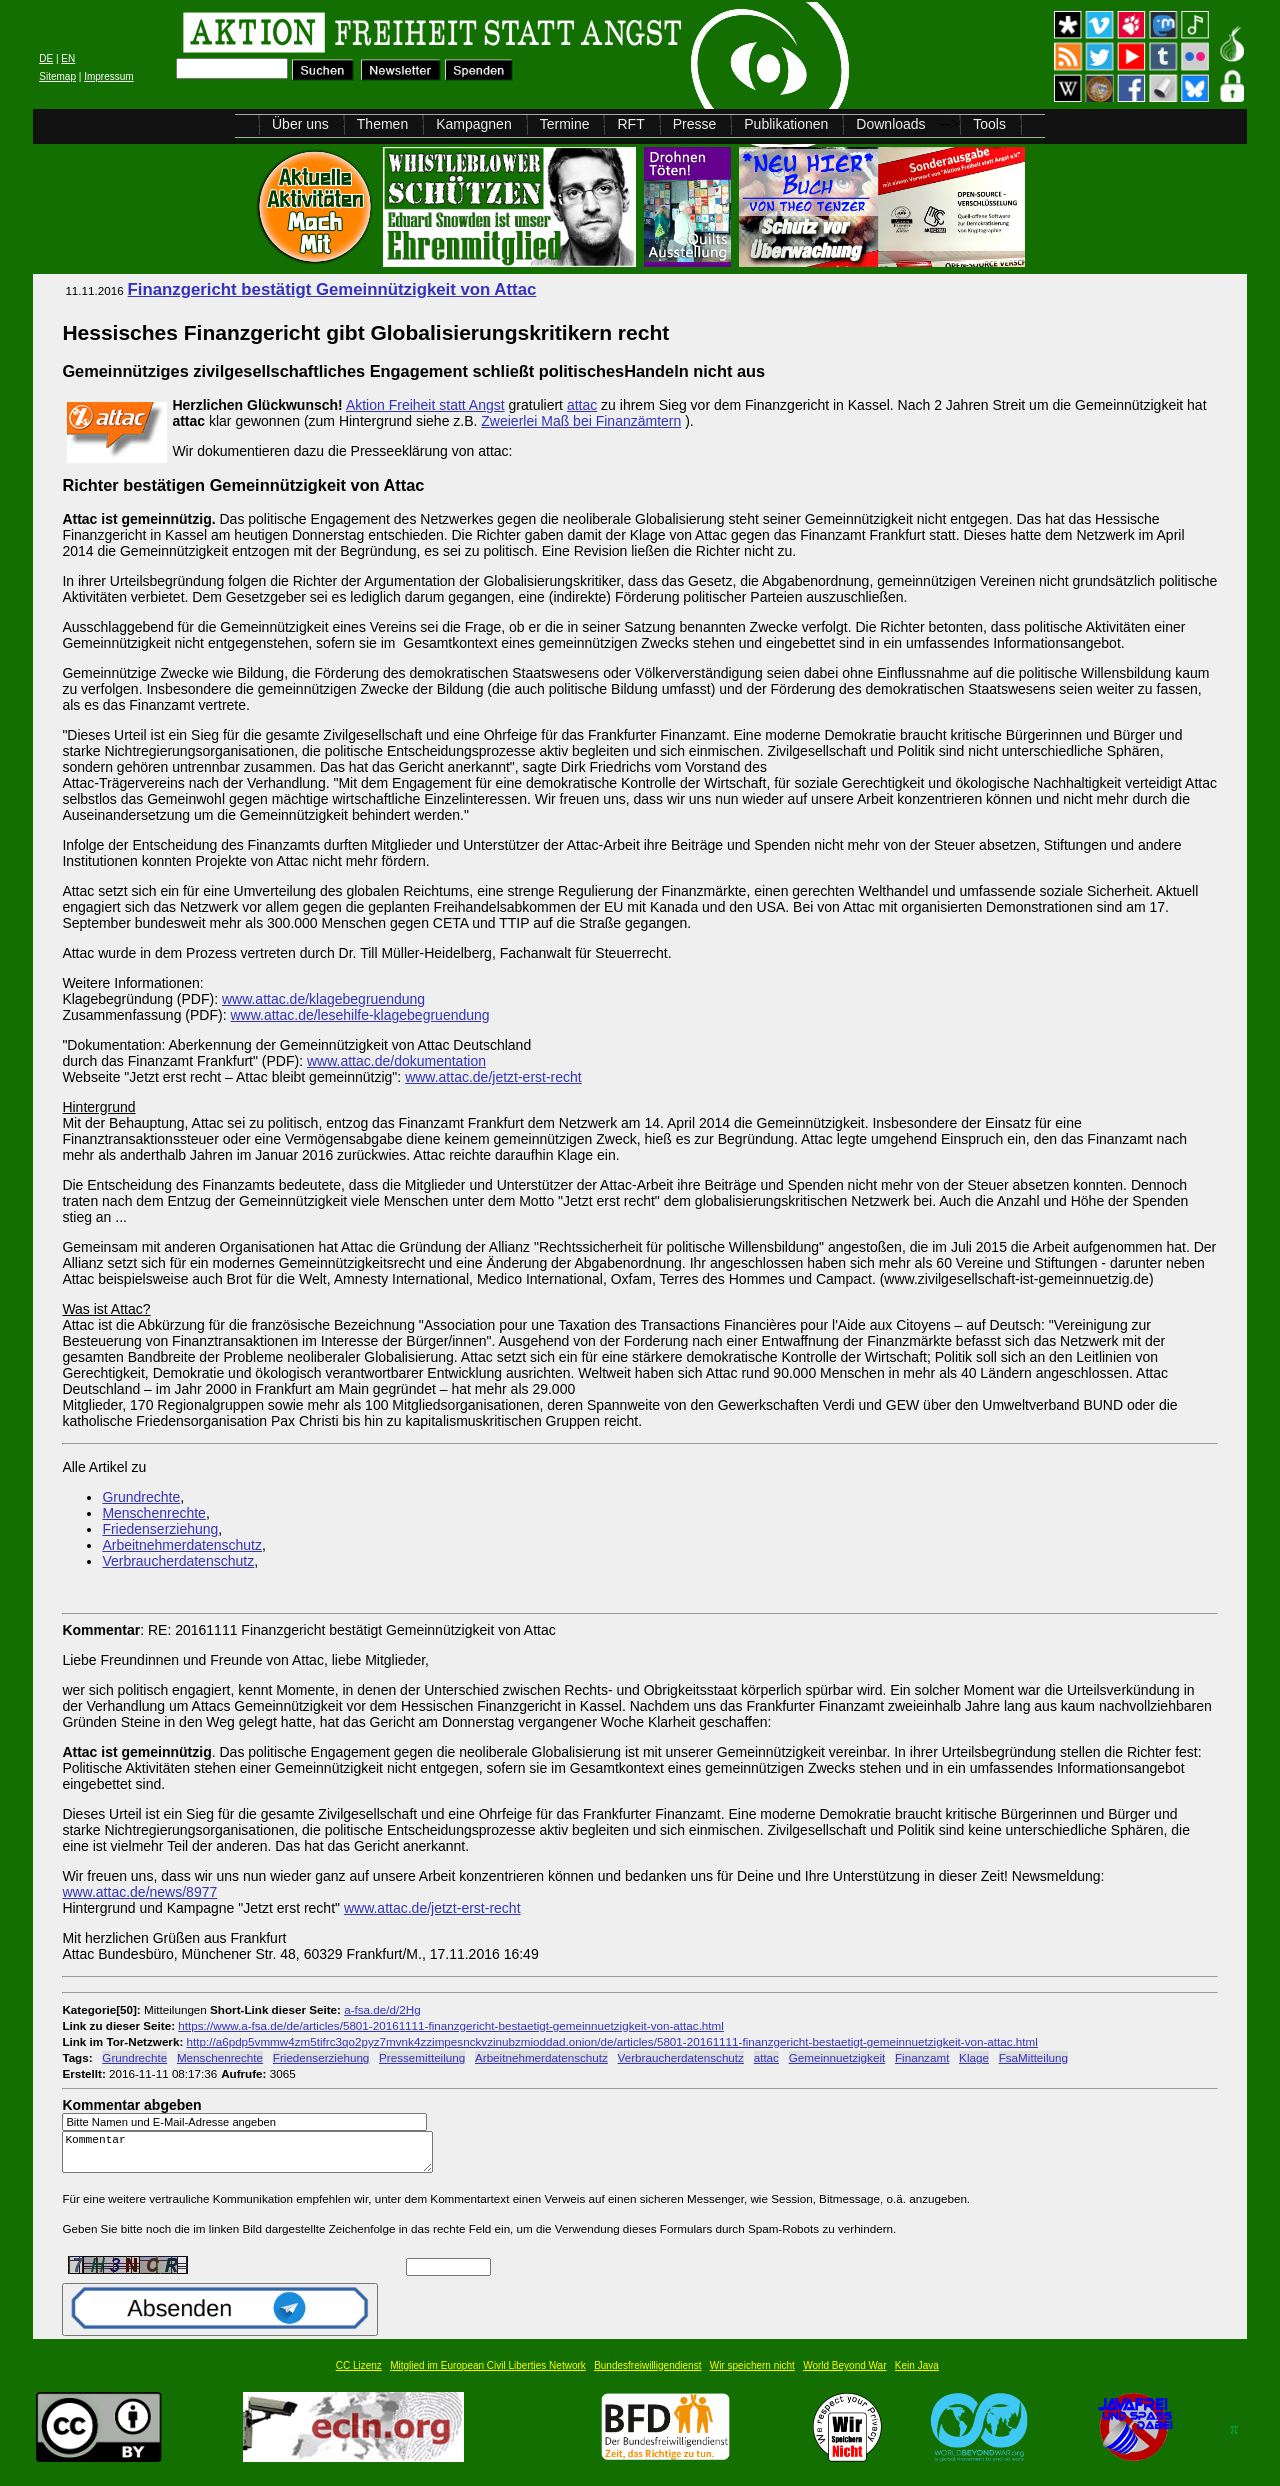 This screenshot has width=1280, height=2486. I want to click on Kampagnen, so click(474, 124).